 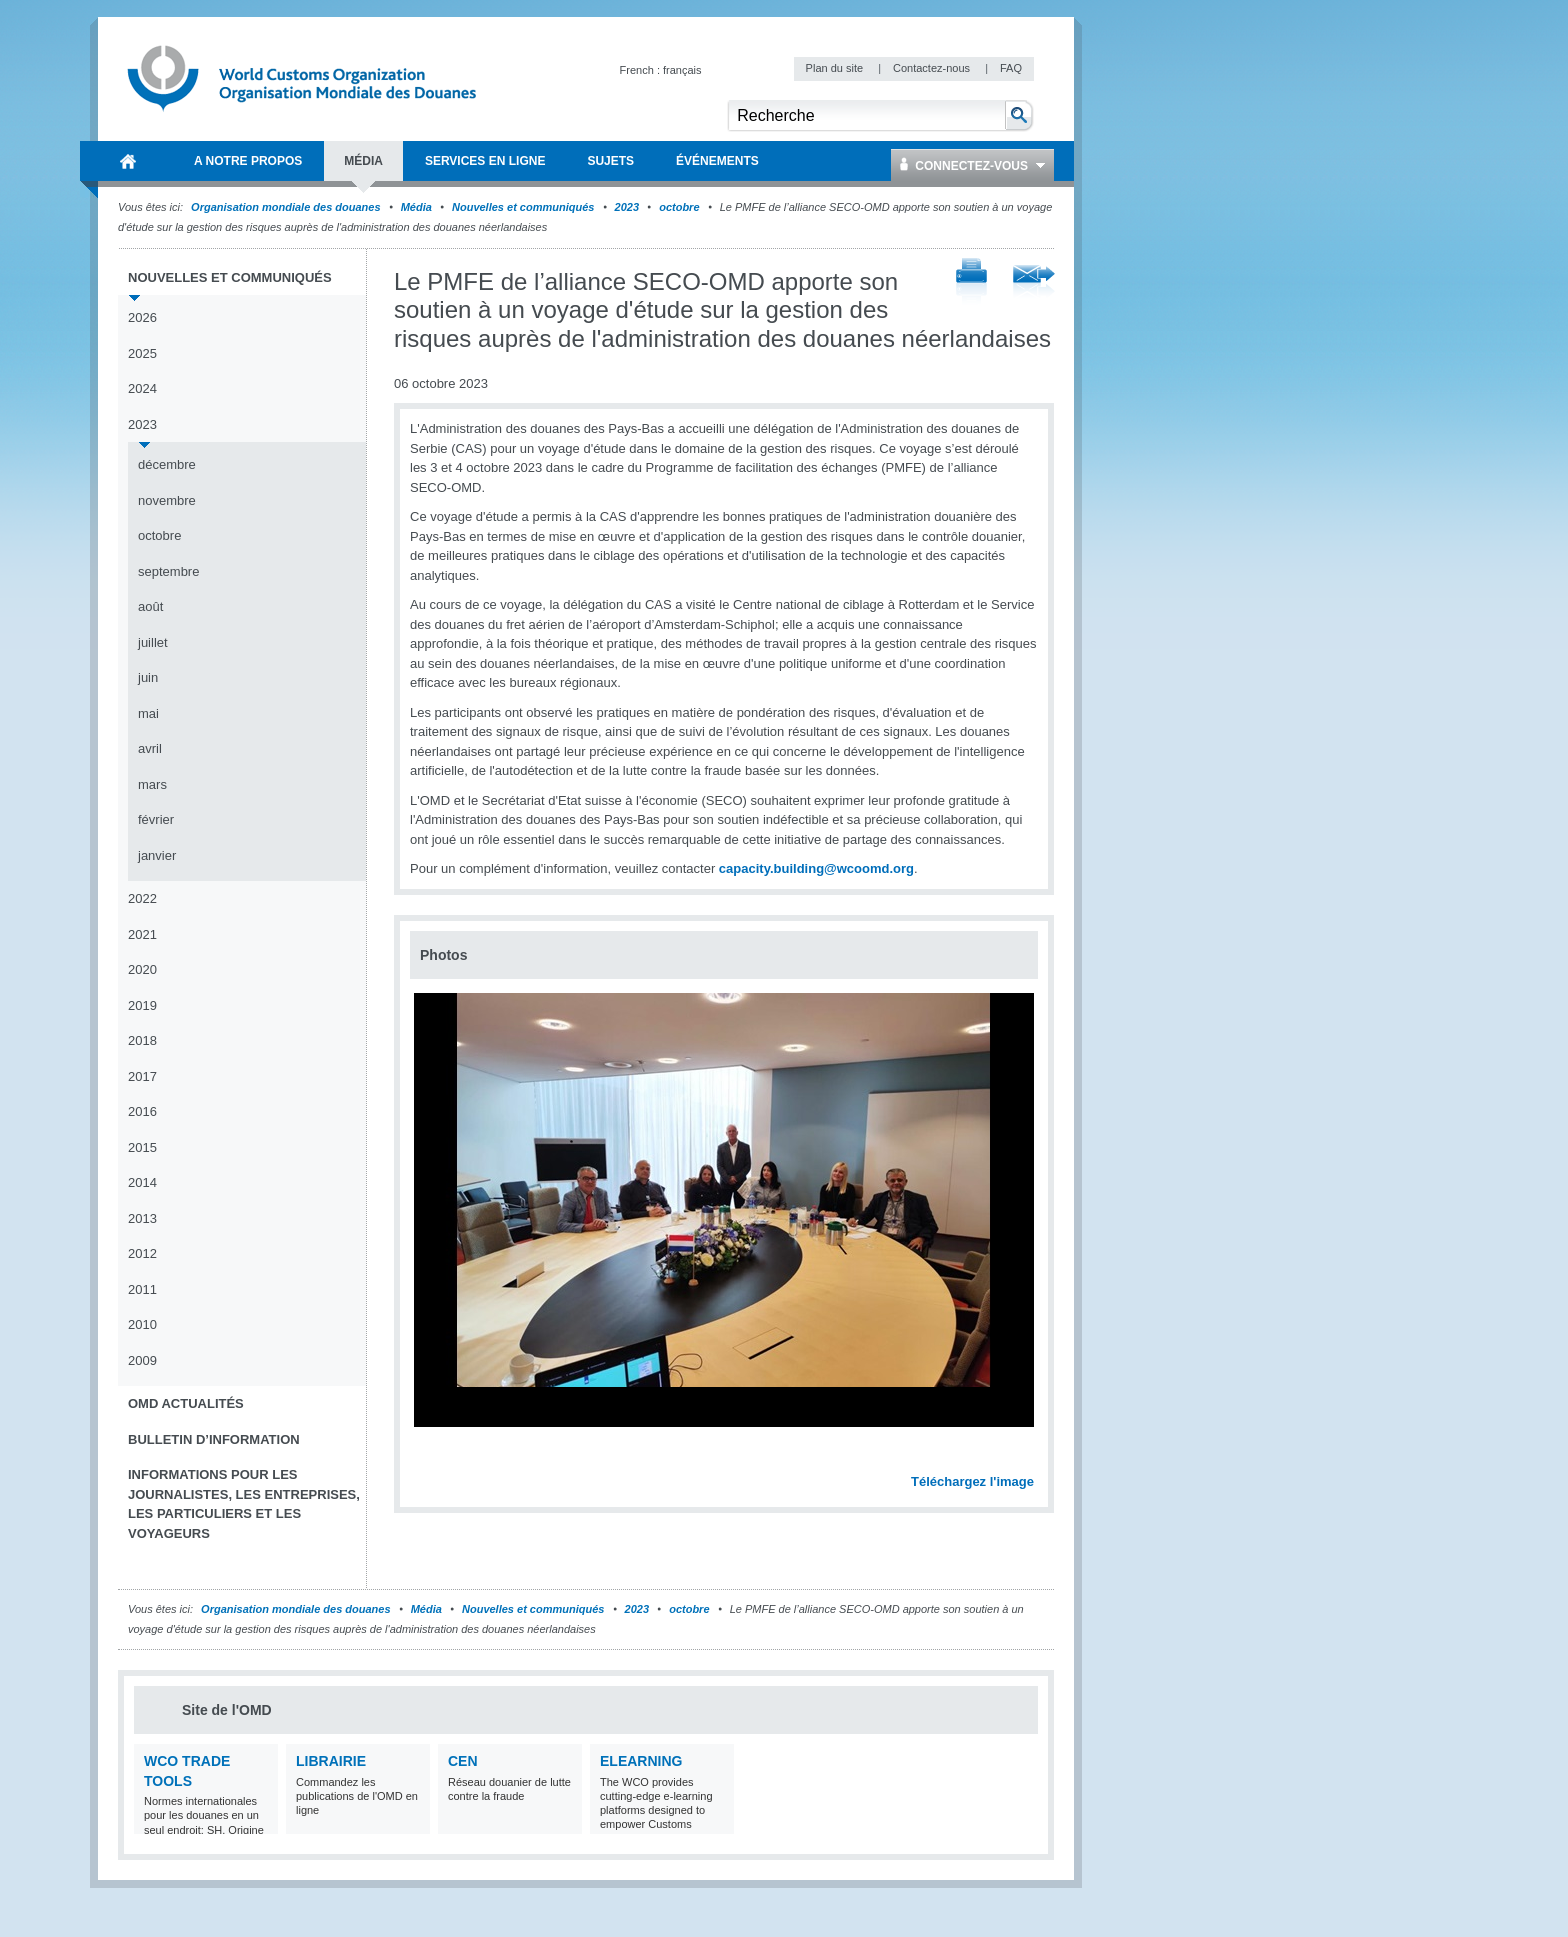 What do you see at coordinates (186, 1403) in the screenshot?
I see `OMD Actualités` at bounding box center [186, 1403].